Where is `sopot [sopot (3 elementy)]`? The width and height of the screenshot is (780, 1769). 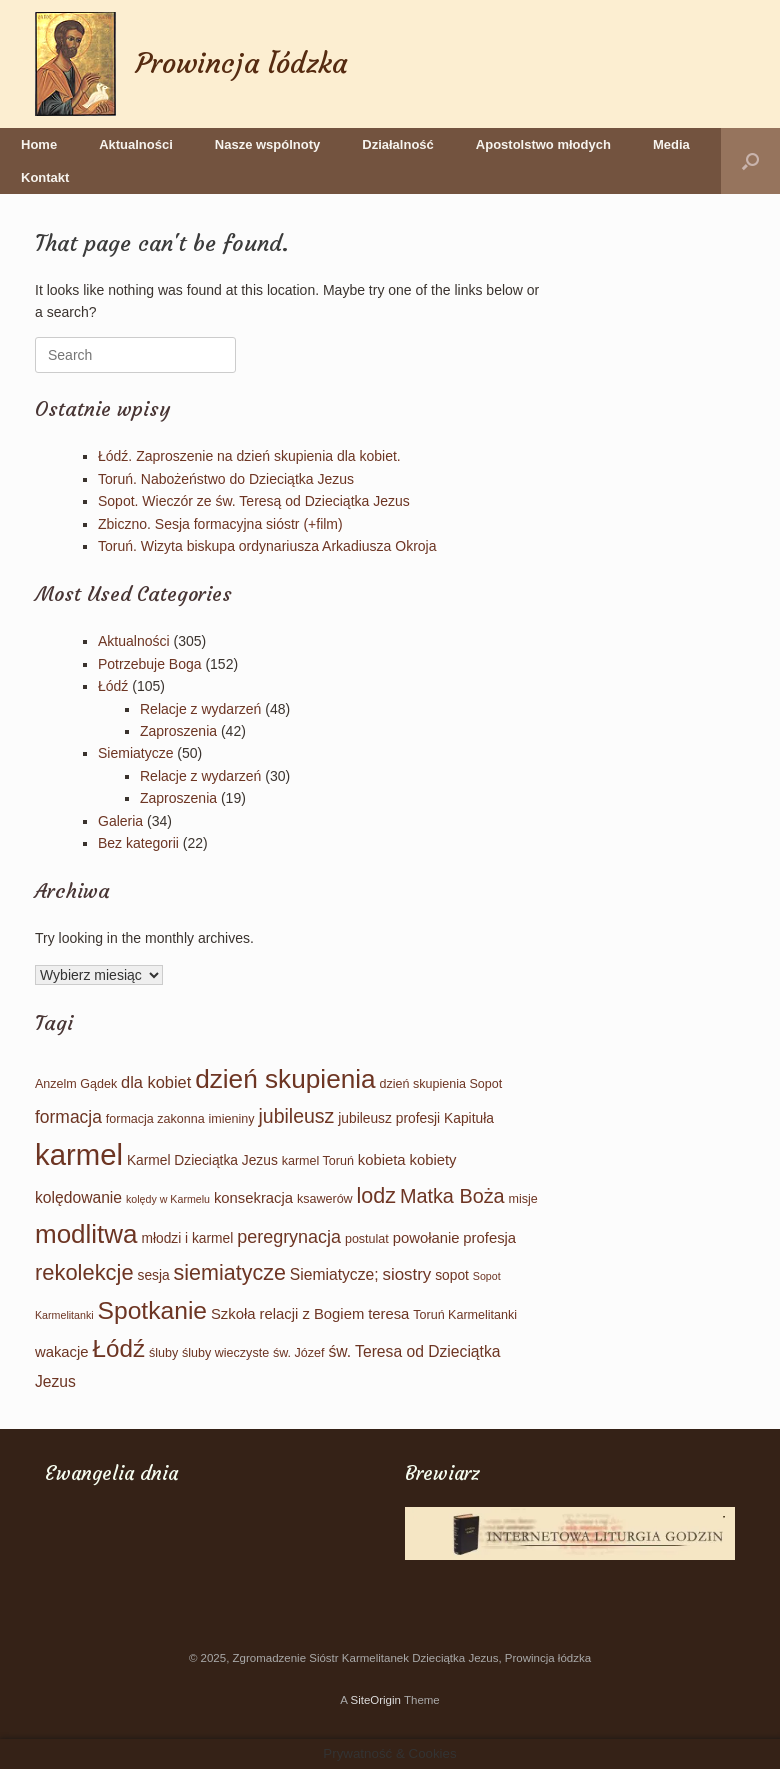 sopot [sopot (3 elementy)] is located at coordinates (452, 1275).